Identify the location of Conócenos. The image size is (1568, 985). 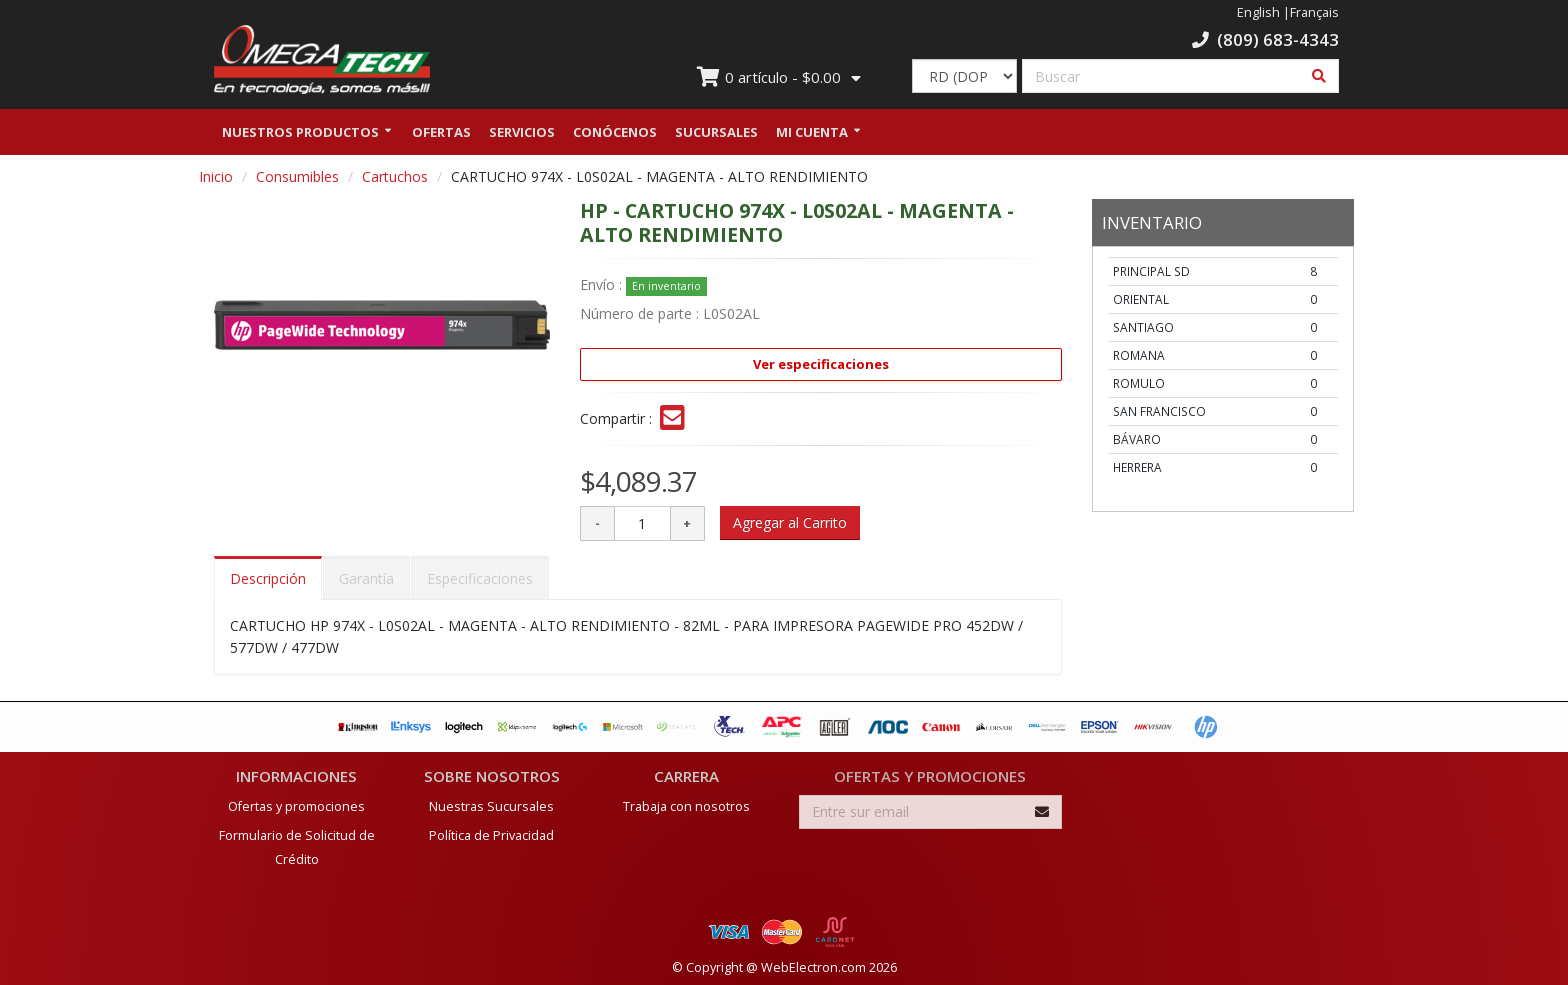
(615, 133).